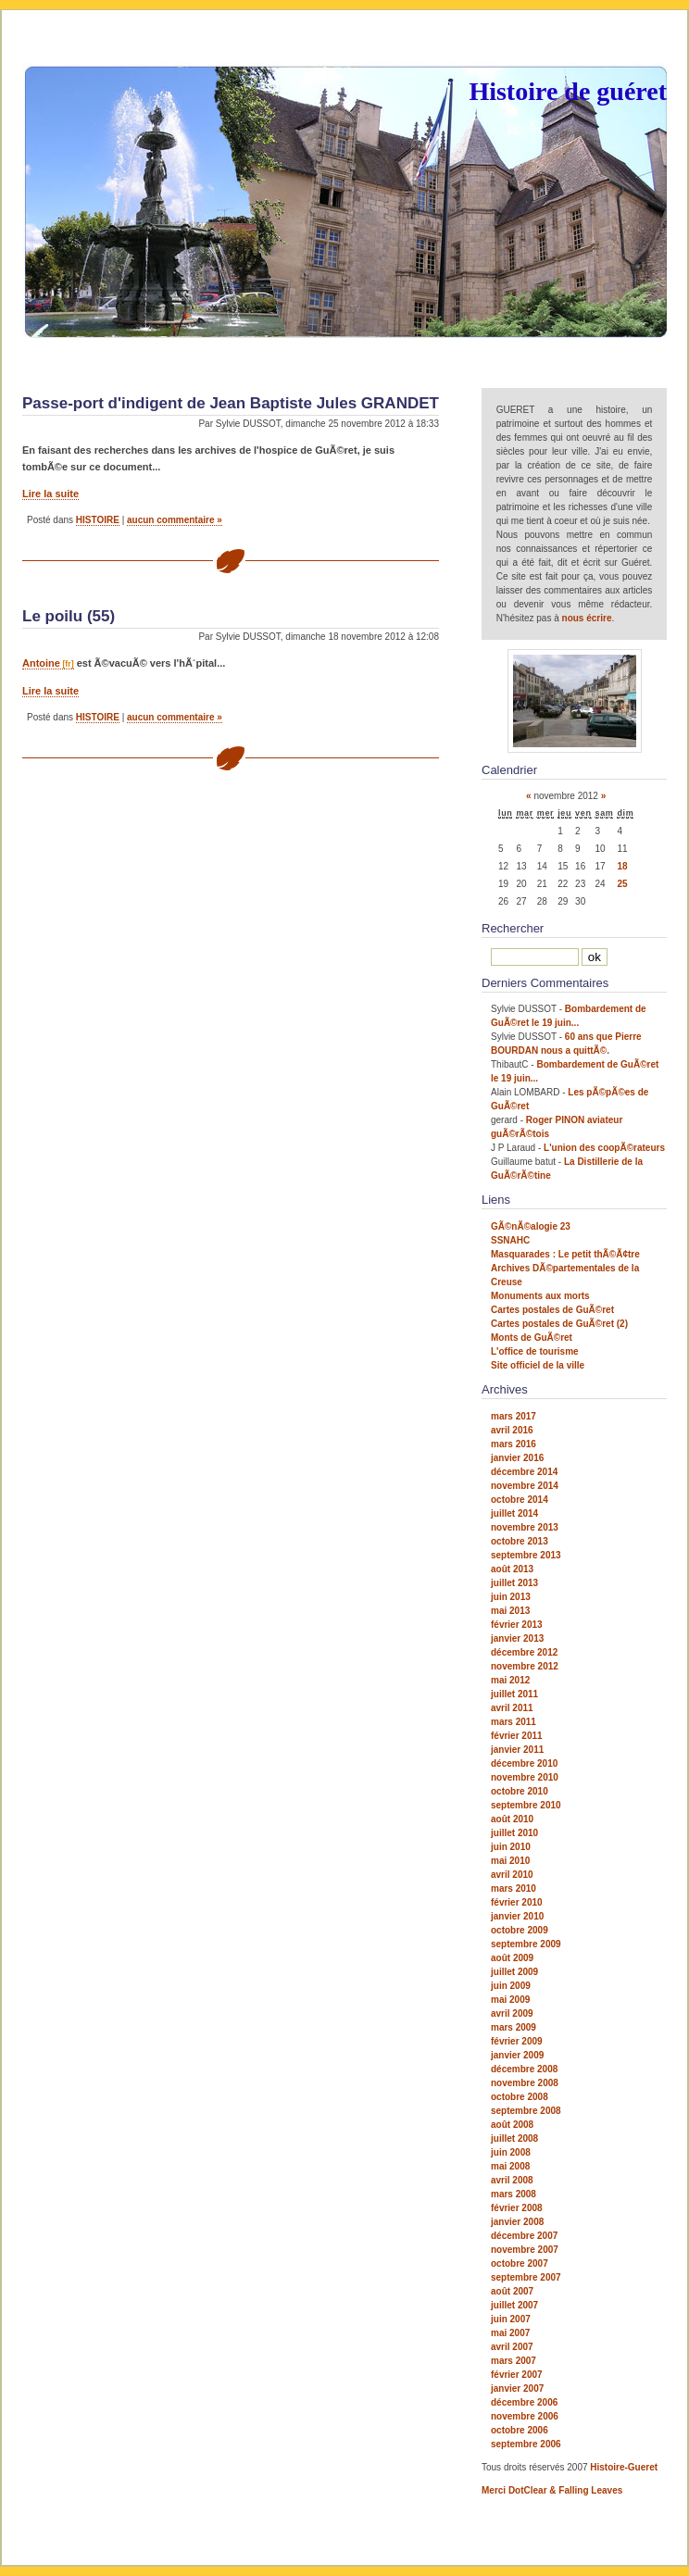 The height and width of the screenshot is (2576, 689). What do you see at coordinates (524, 2083) in the screenshot?
I see `novembre 2008` at bounding box center [524, 2083].